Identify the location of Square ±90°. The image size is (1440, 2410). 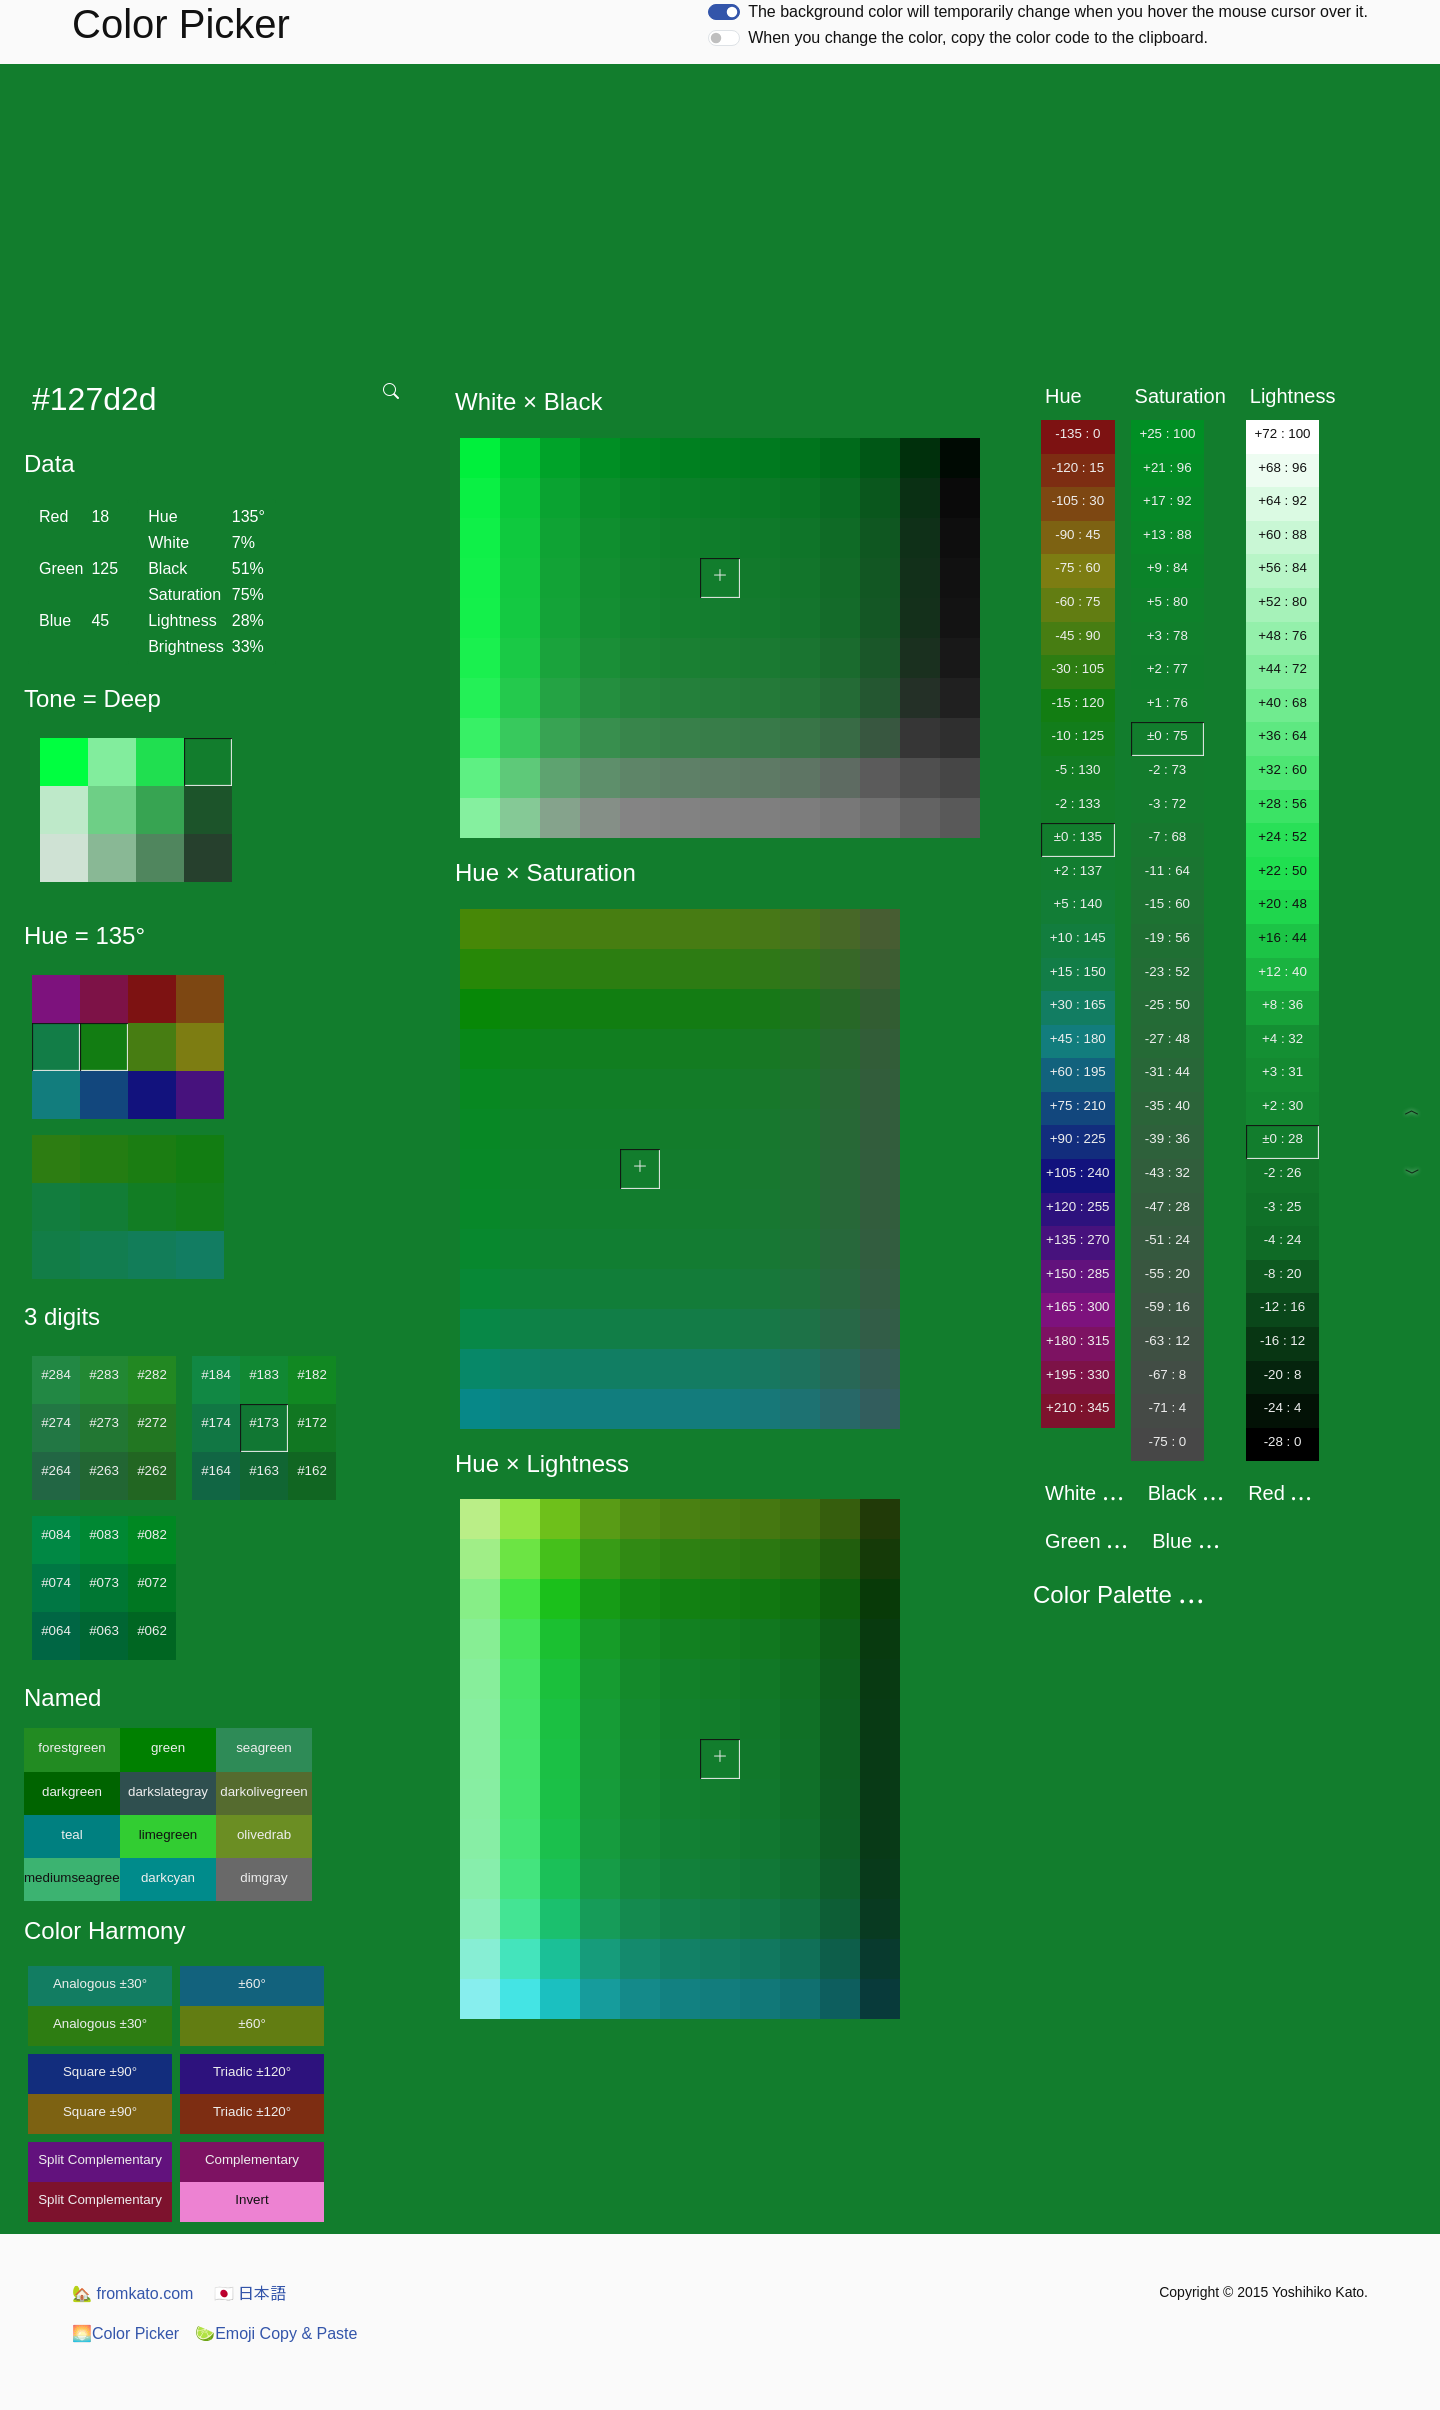
(100, 2071).